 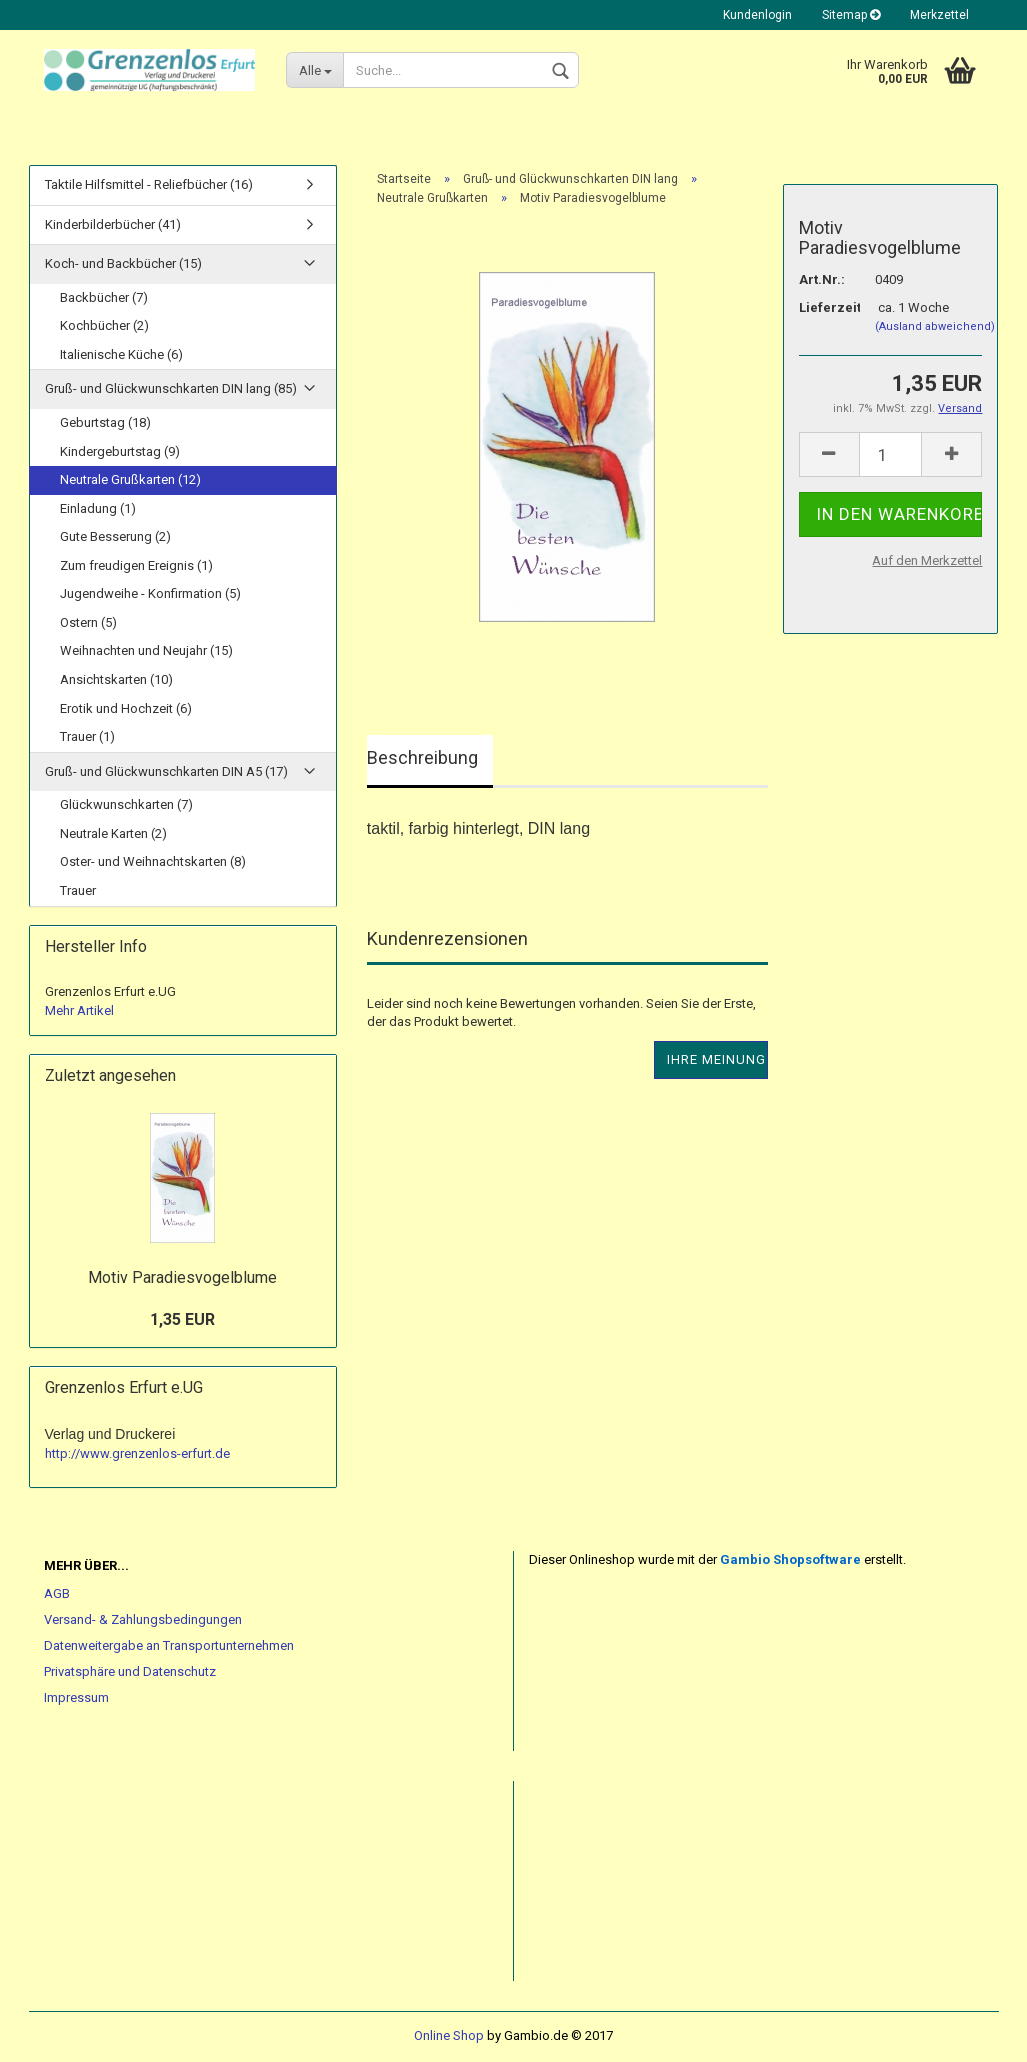 What do you see at coordinates (935, 326) in the screenshot?
I see `(Ausland abweichend)` at bounding box center [935, 326].